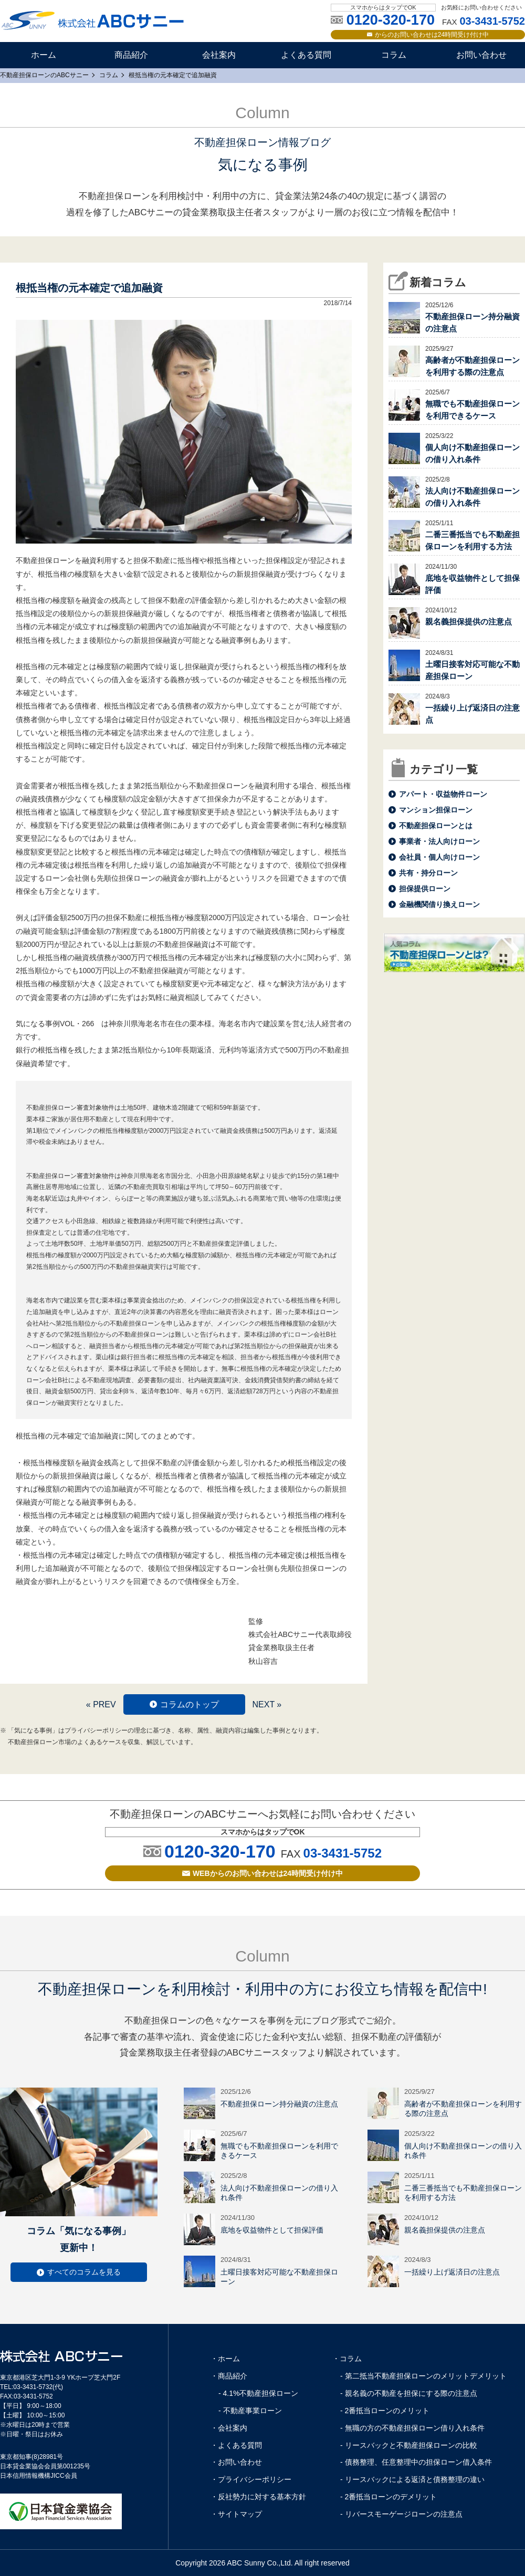  I want to click on - リースバックによる返済と債務整理の違い, so click(412, 2479).